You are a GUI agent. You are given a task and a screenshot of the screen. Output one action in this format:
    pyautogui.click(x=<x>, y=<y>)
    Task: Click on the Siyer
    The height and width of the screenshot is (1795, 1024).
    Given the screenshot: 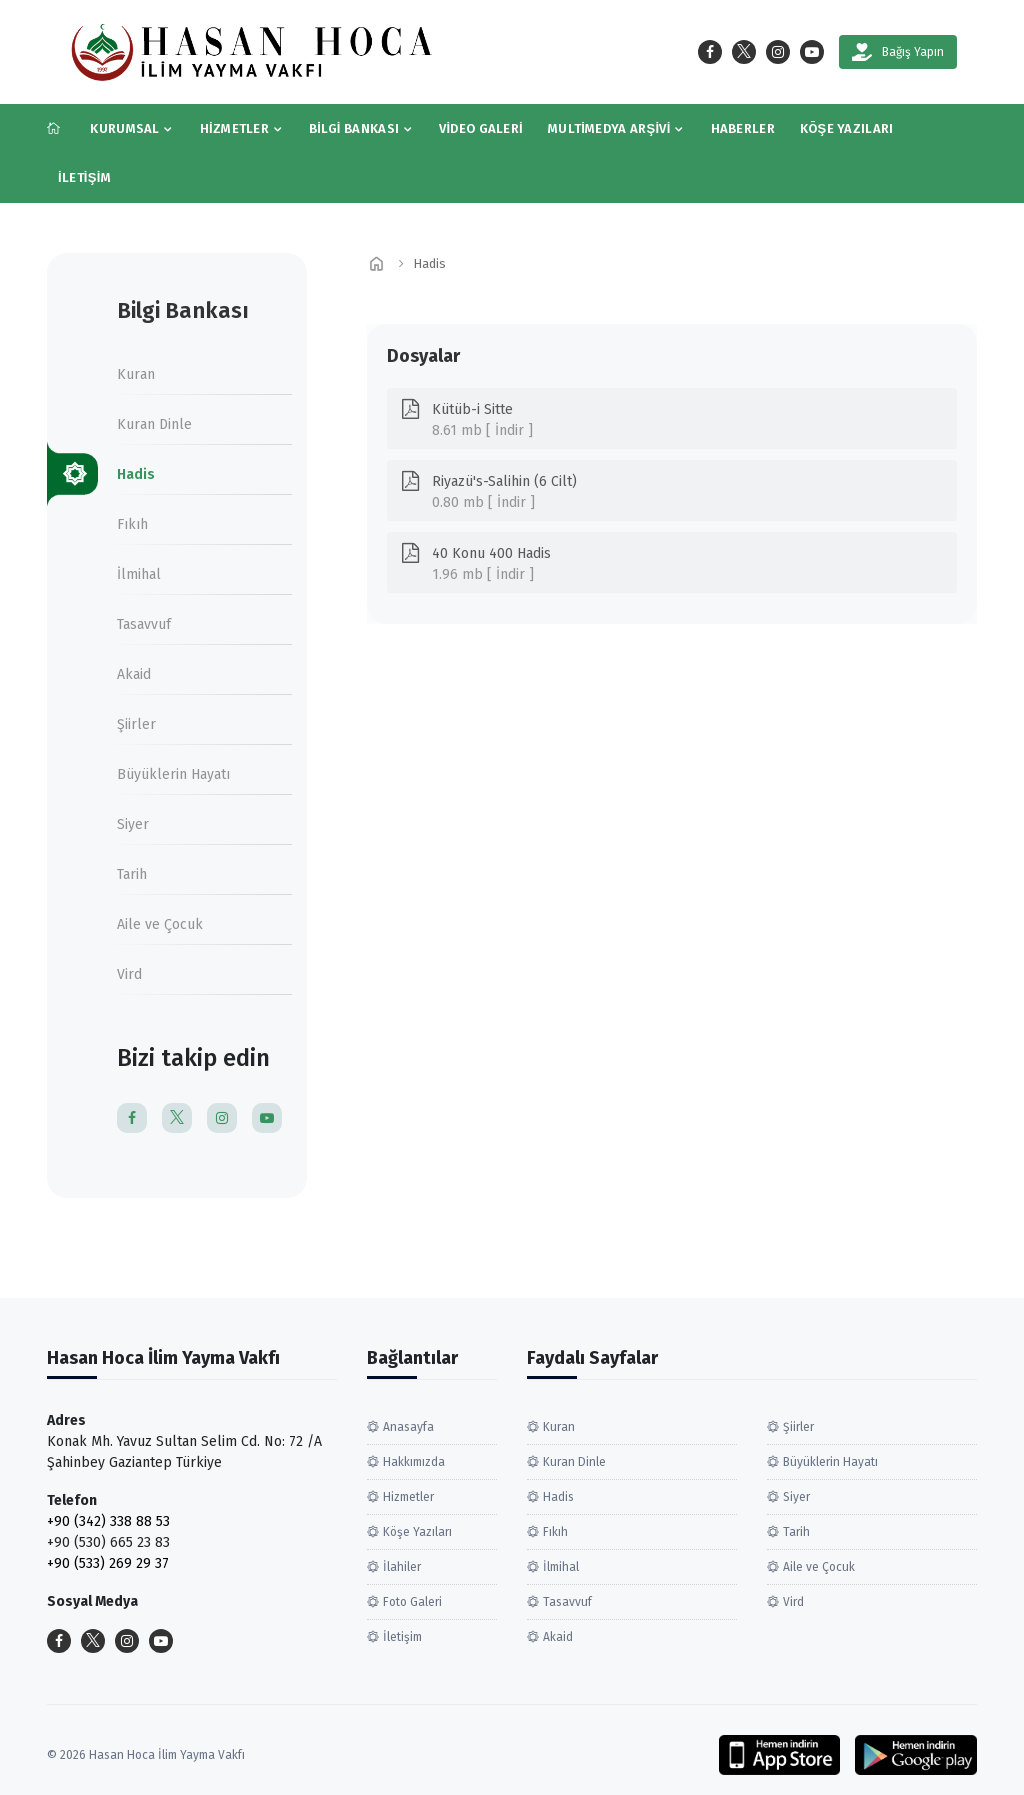 What is the action you would take?
    pyautogui.click(x=133, y=824)
    